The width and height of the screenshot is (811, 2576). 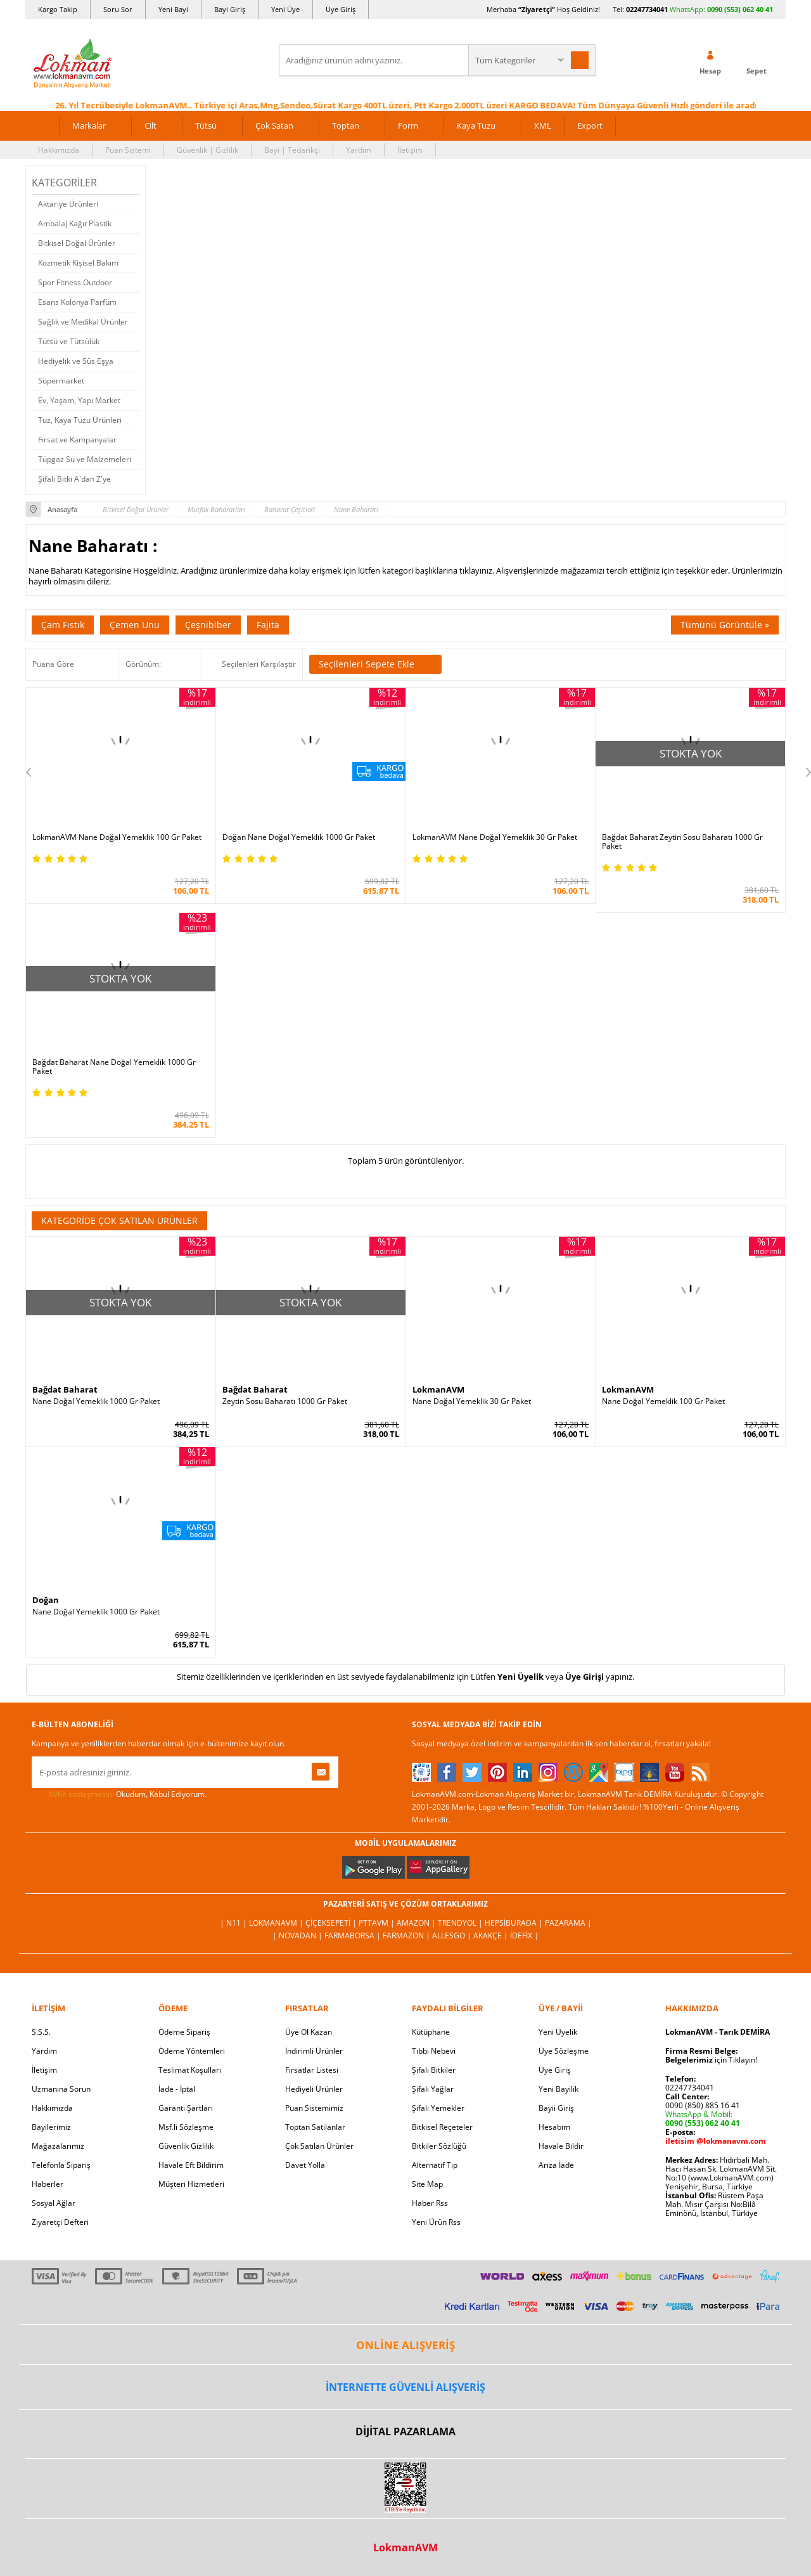 I want to click on Tuz, Kaya Tuzu Ürünleri, so click(x=80, y=420).